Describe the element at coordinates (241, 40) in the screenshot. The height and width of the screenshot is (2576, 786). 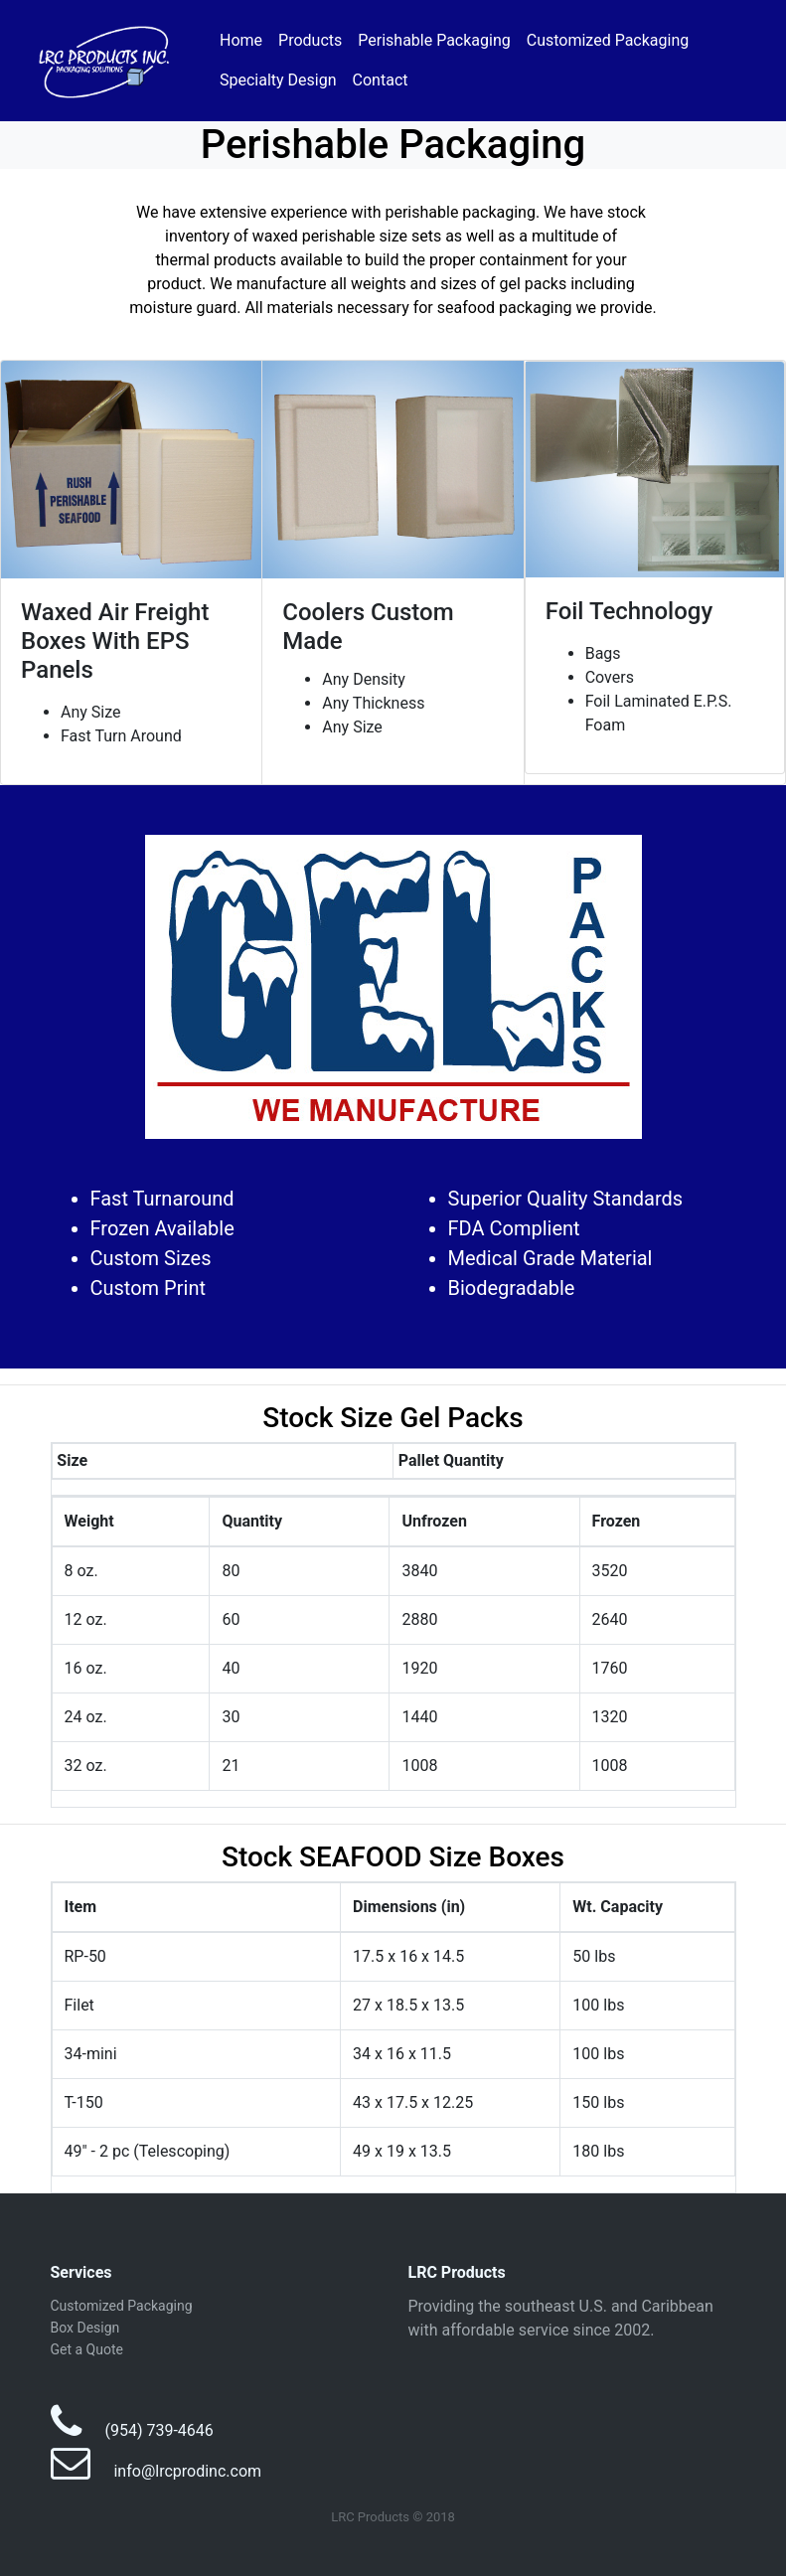
I see `Home` at that location.